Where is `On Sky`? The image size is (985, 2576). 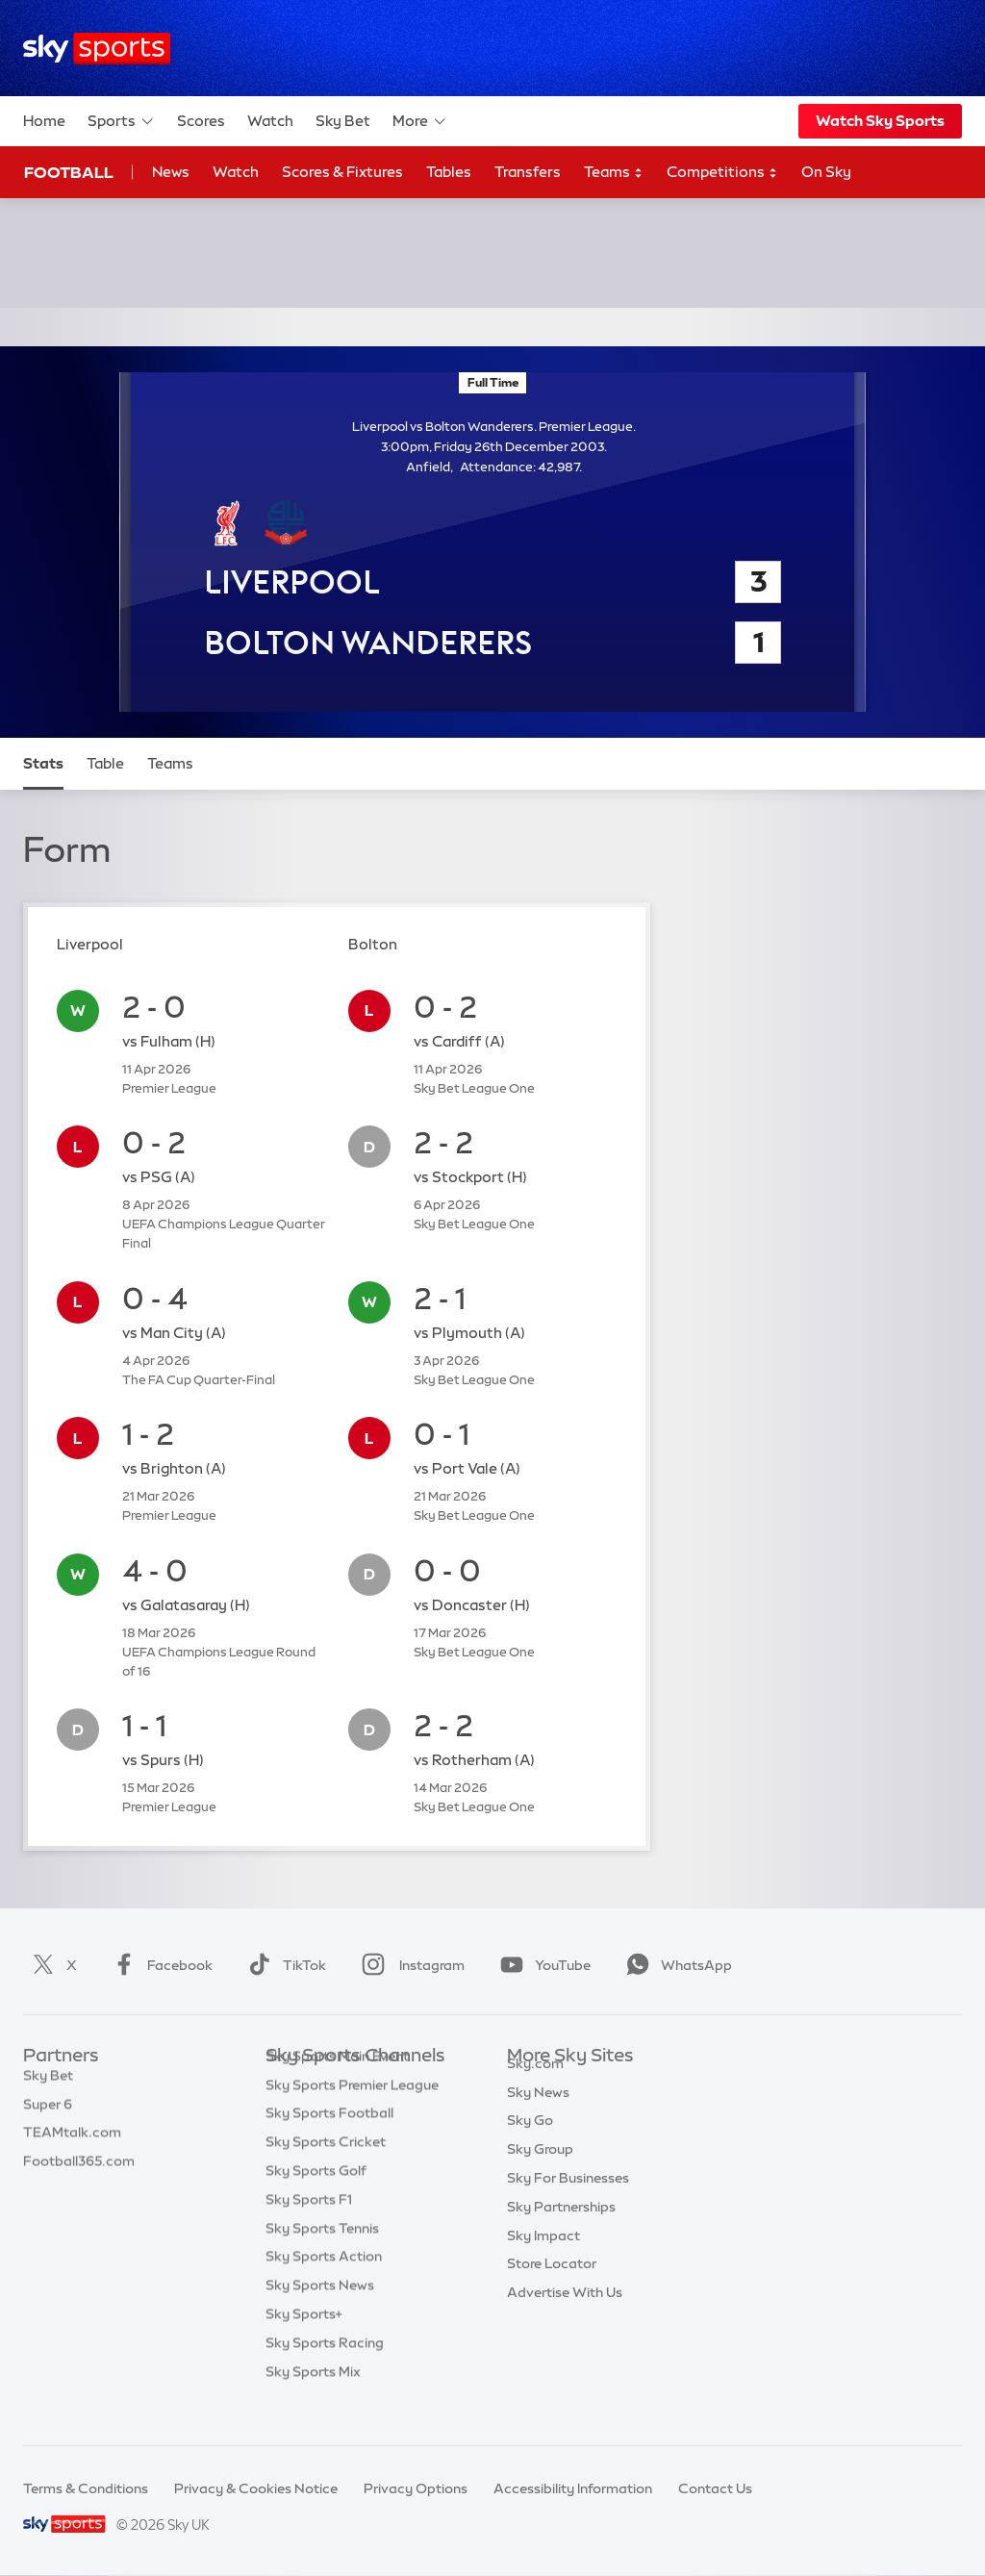
On Sky is located at coordinates (826, 171).